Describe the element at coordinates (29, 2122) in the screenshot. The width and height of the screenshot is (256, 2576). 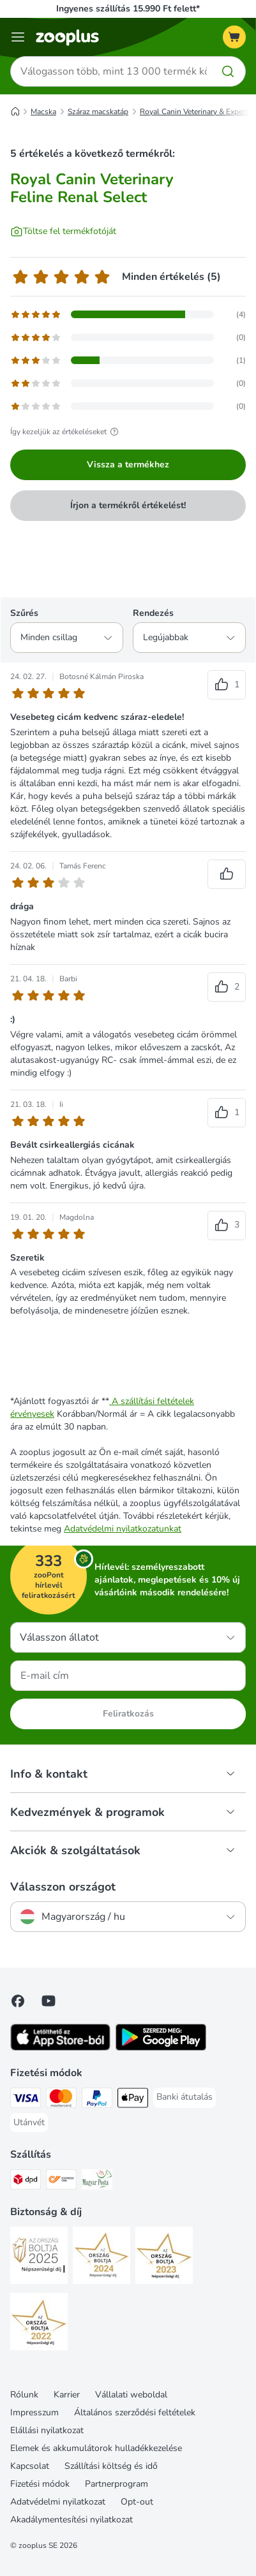
I see `[Utánvét Payment Method]` at that location.